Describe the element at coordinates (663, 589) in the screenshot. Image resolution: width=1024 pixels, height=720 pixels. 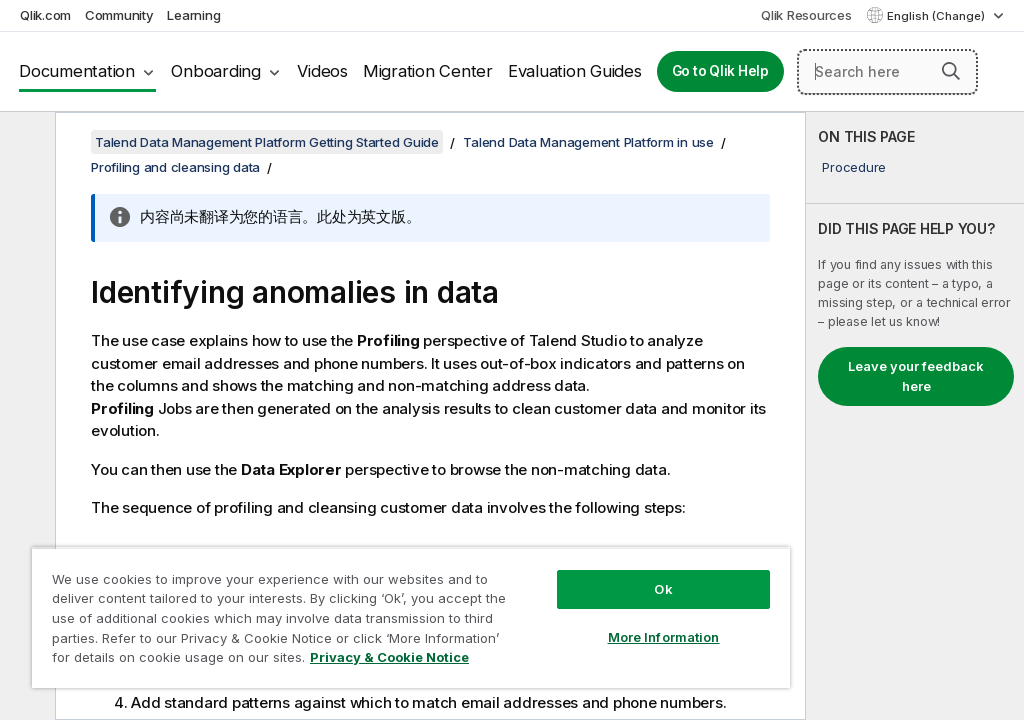
I see `Ok` at that location.